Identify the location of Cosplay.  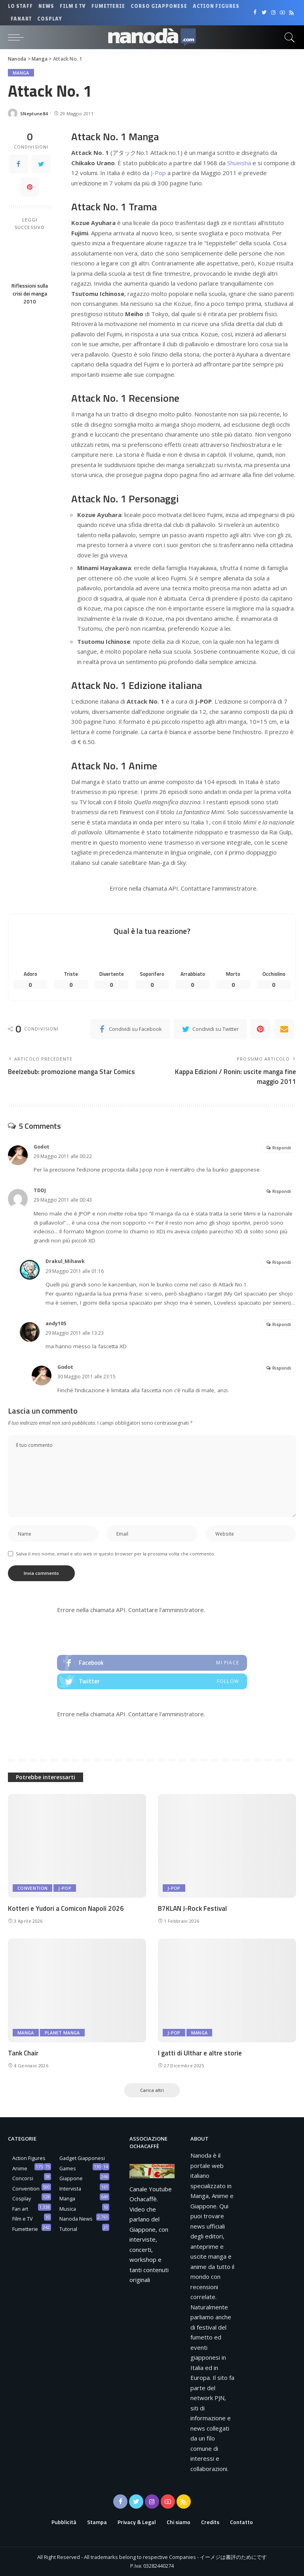
(21, 2198).